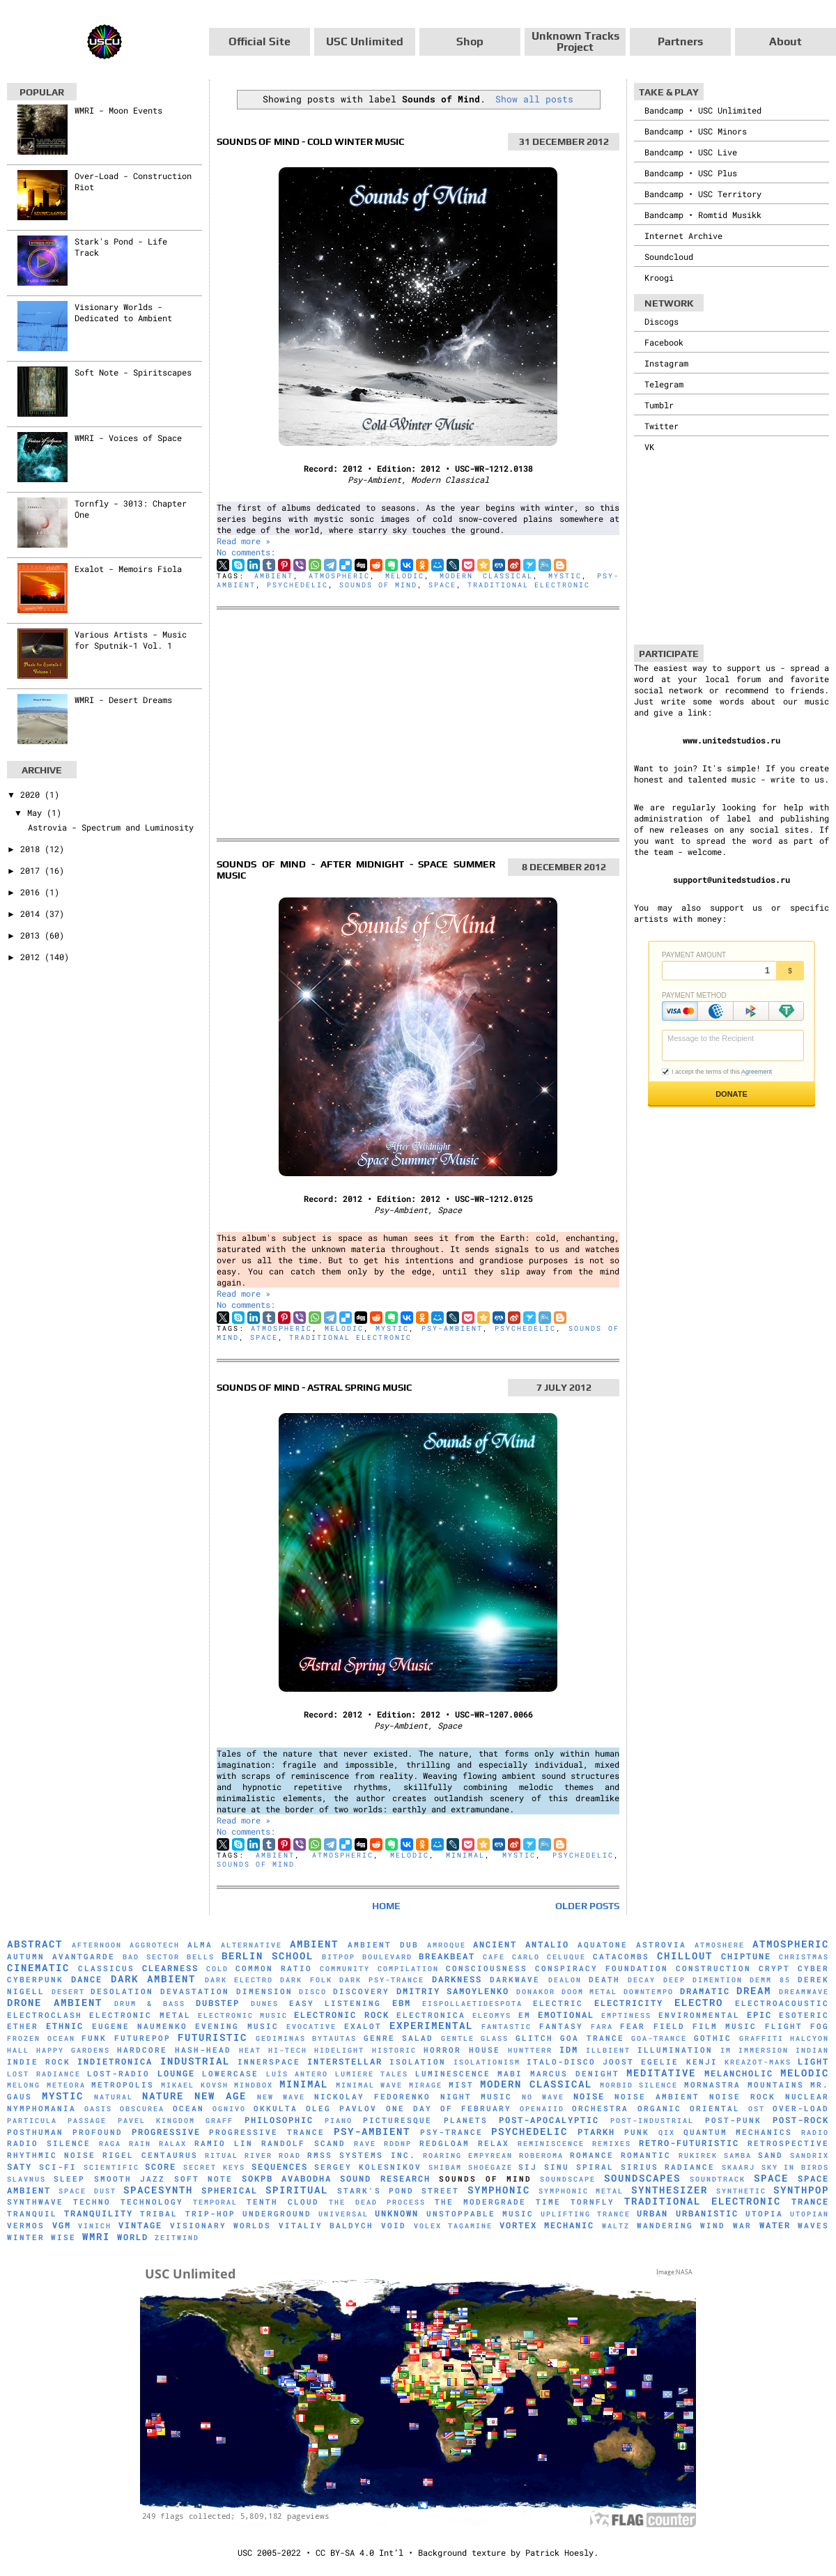 The image size is (836, 2576). Describe the element at coordinates (804, 1956) in the screenshot. I see `Christmas` at that location.